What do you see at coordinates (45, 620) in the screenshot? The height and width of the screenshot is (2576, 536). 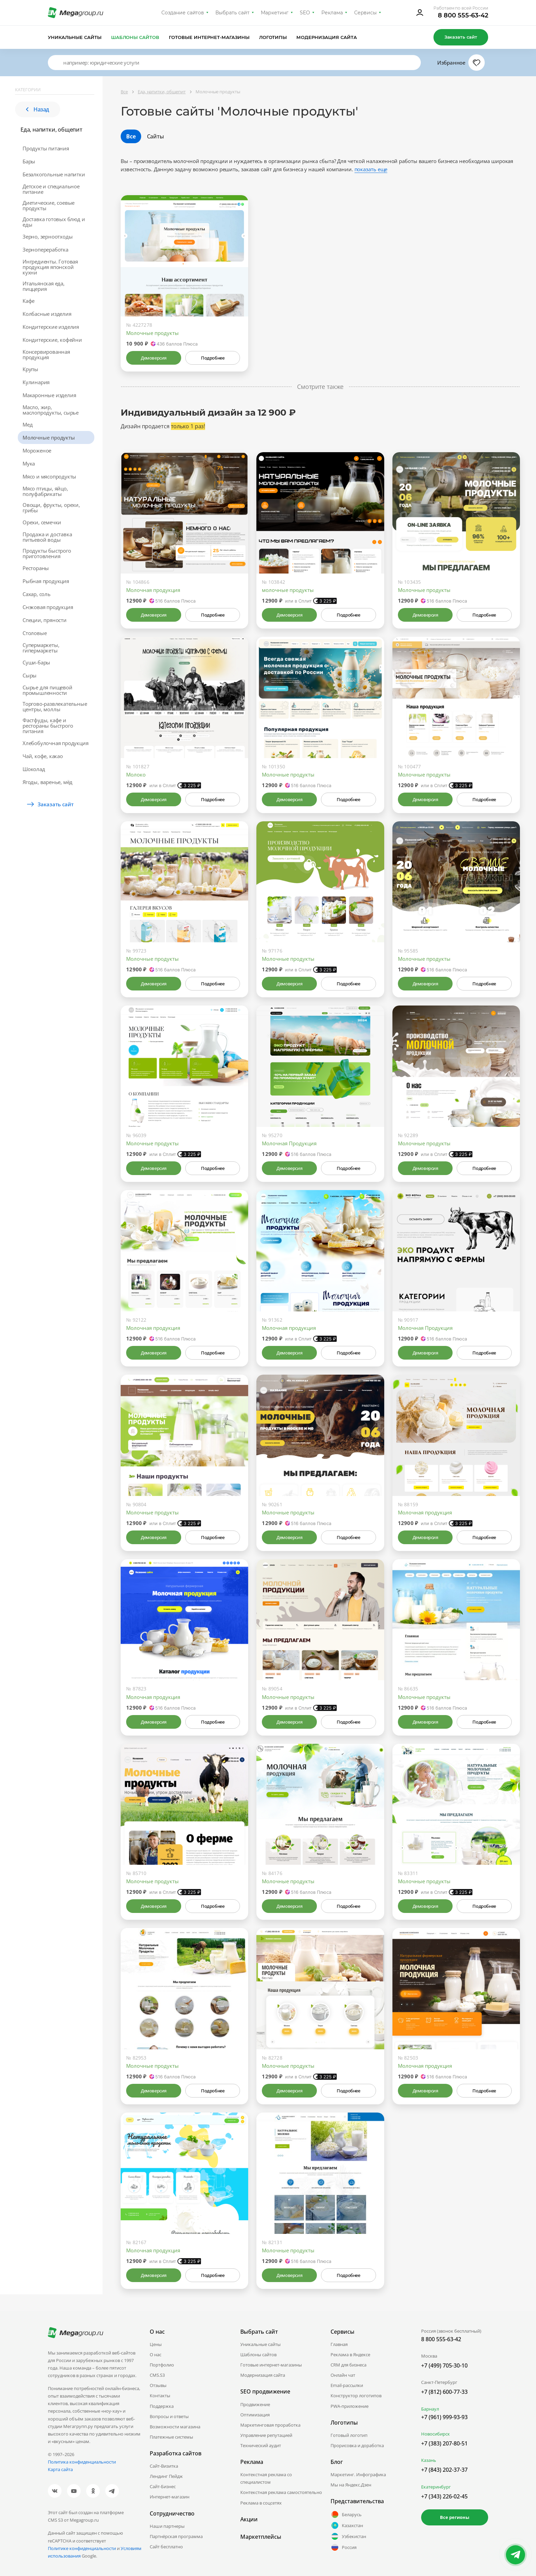 I see `Специи, пряности` at bounding box center [45, 620].